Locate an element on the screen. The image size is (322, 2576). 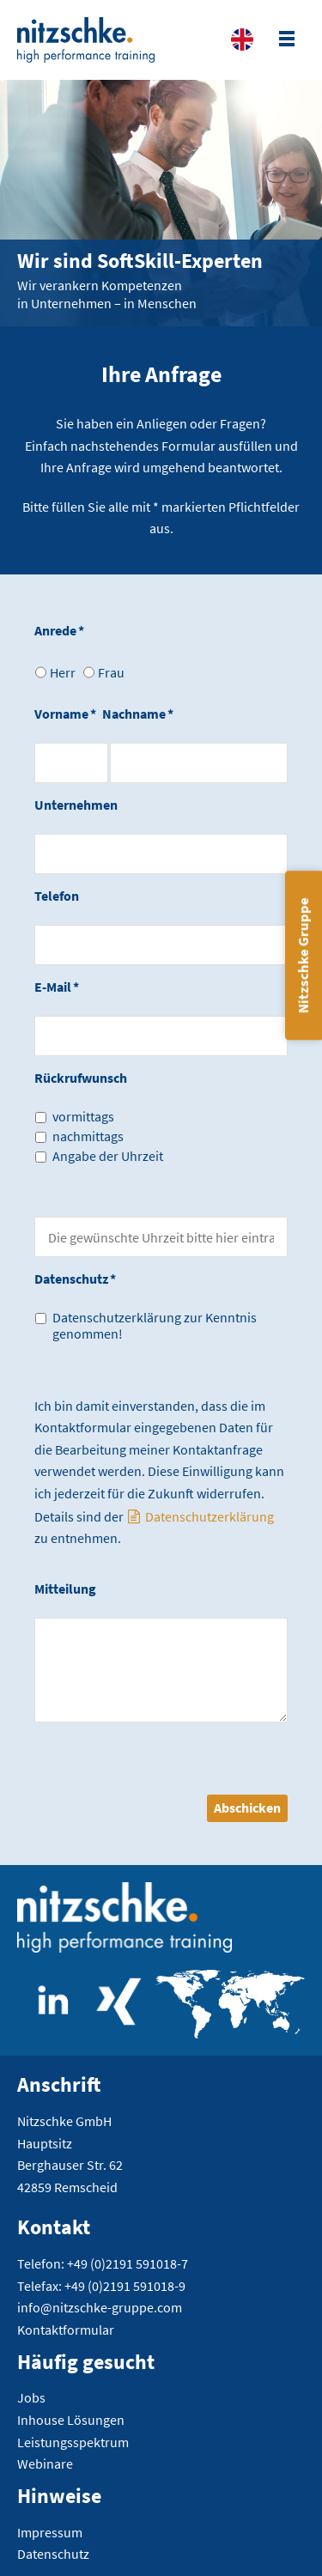
info@nitzschke-gruppe.com is located at coordinates (99, 2307).